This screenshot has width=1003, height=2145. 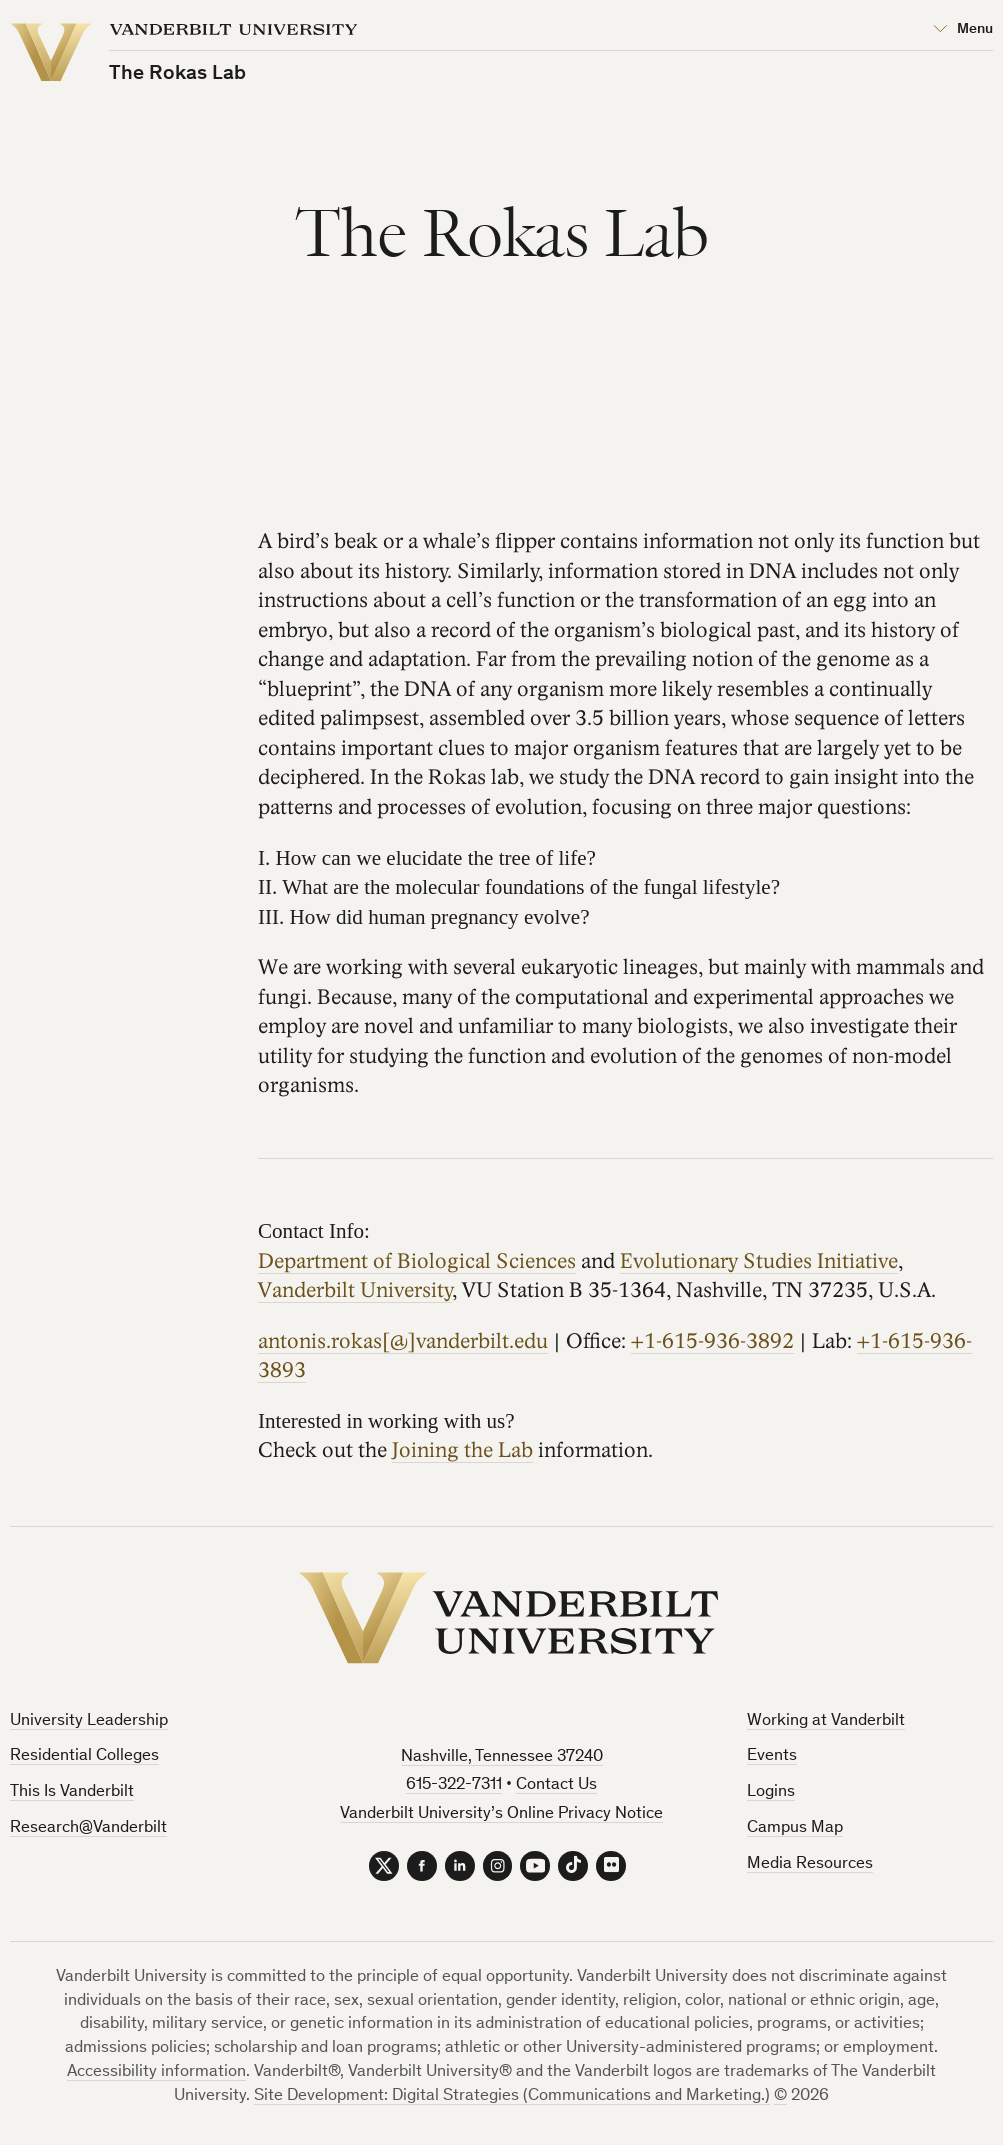 I want to click on Evolutionary Studies Initiative, so click(x=759, y=1260).